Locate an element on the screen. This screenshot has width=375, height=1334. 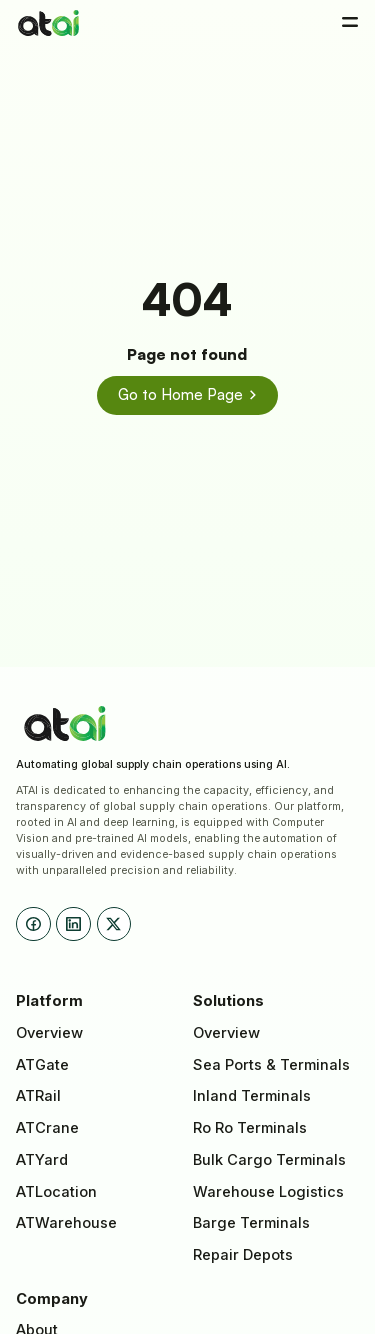
ATRail is located at coordinates (38, 1096).